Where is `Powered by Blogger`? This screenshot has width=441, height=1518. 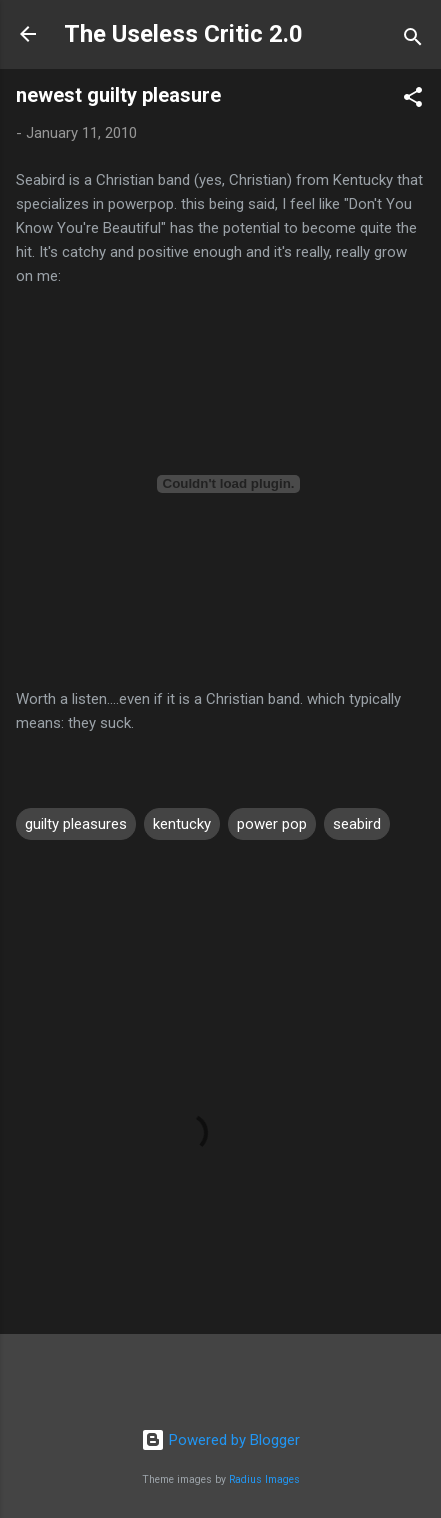 Powered by Blogger is located at coordinates (220, 1440).